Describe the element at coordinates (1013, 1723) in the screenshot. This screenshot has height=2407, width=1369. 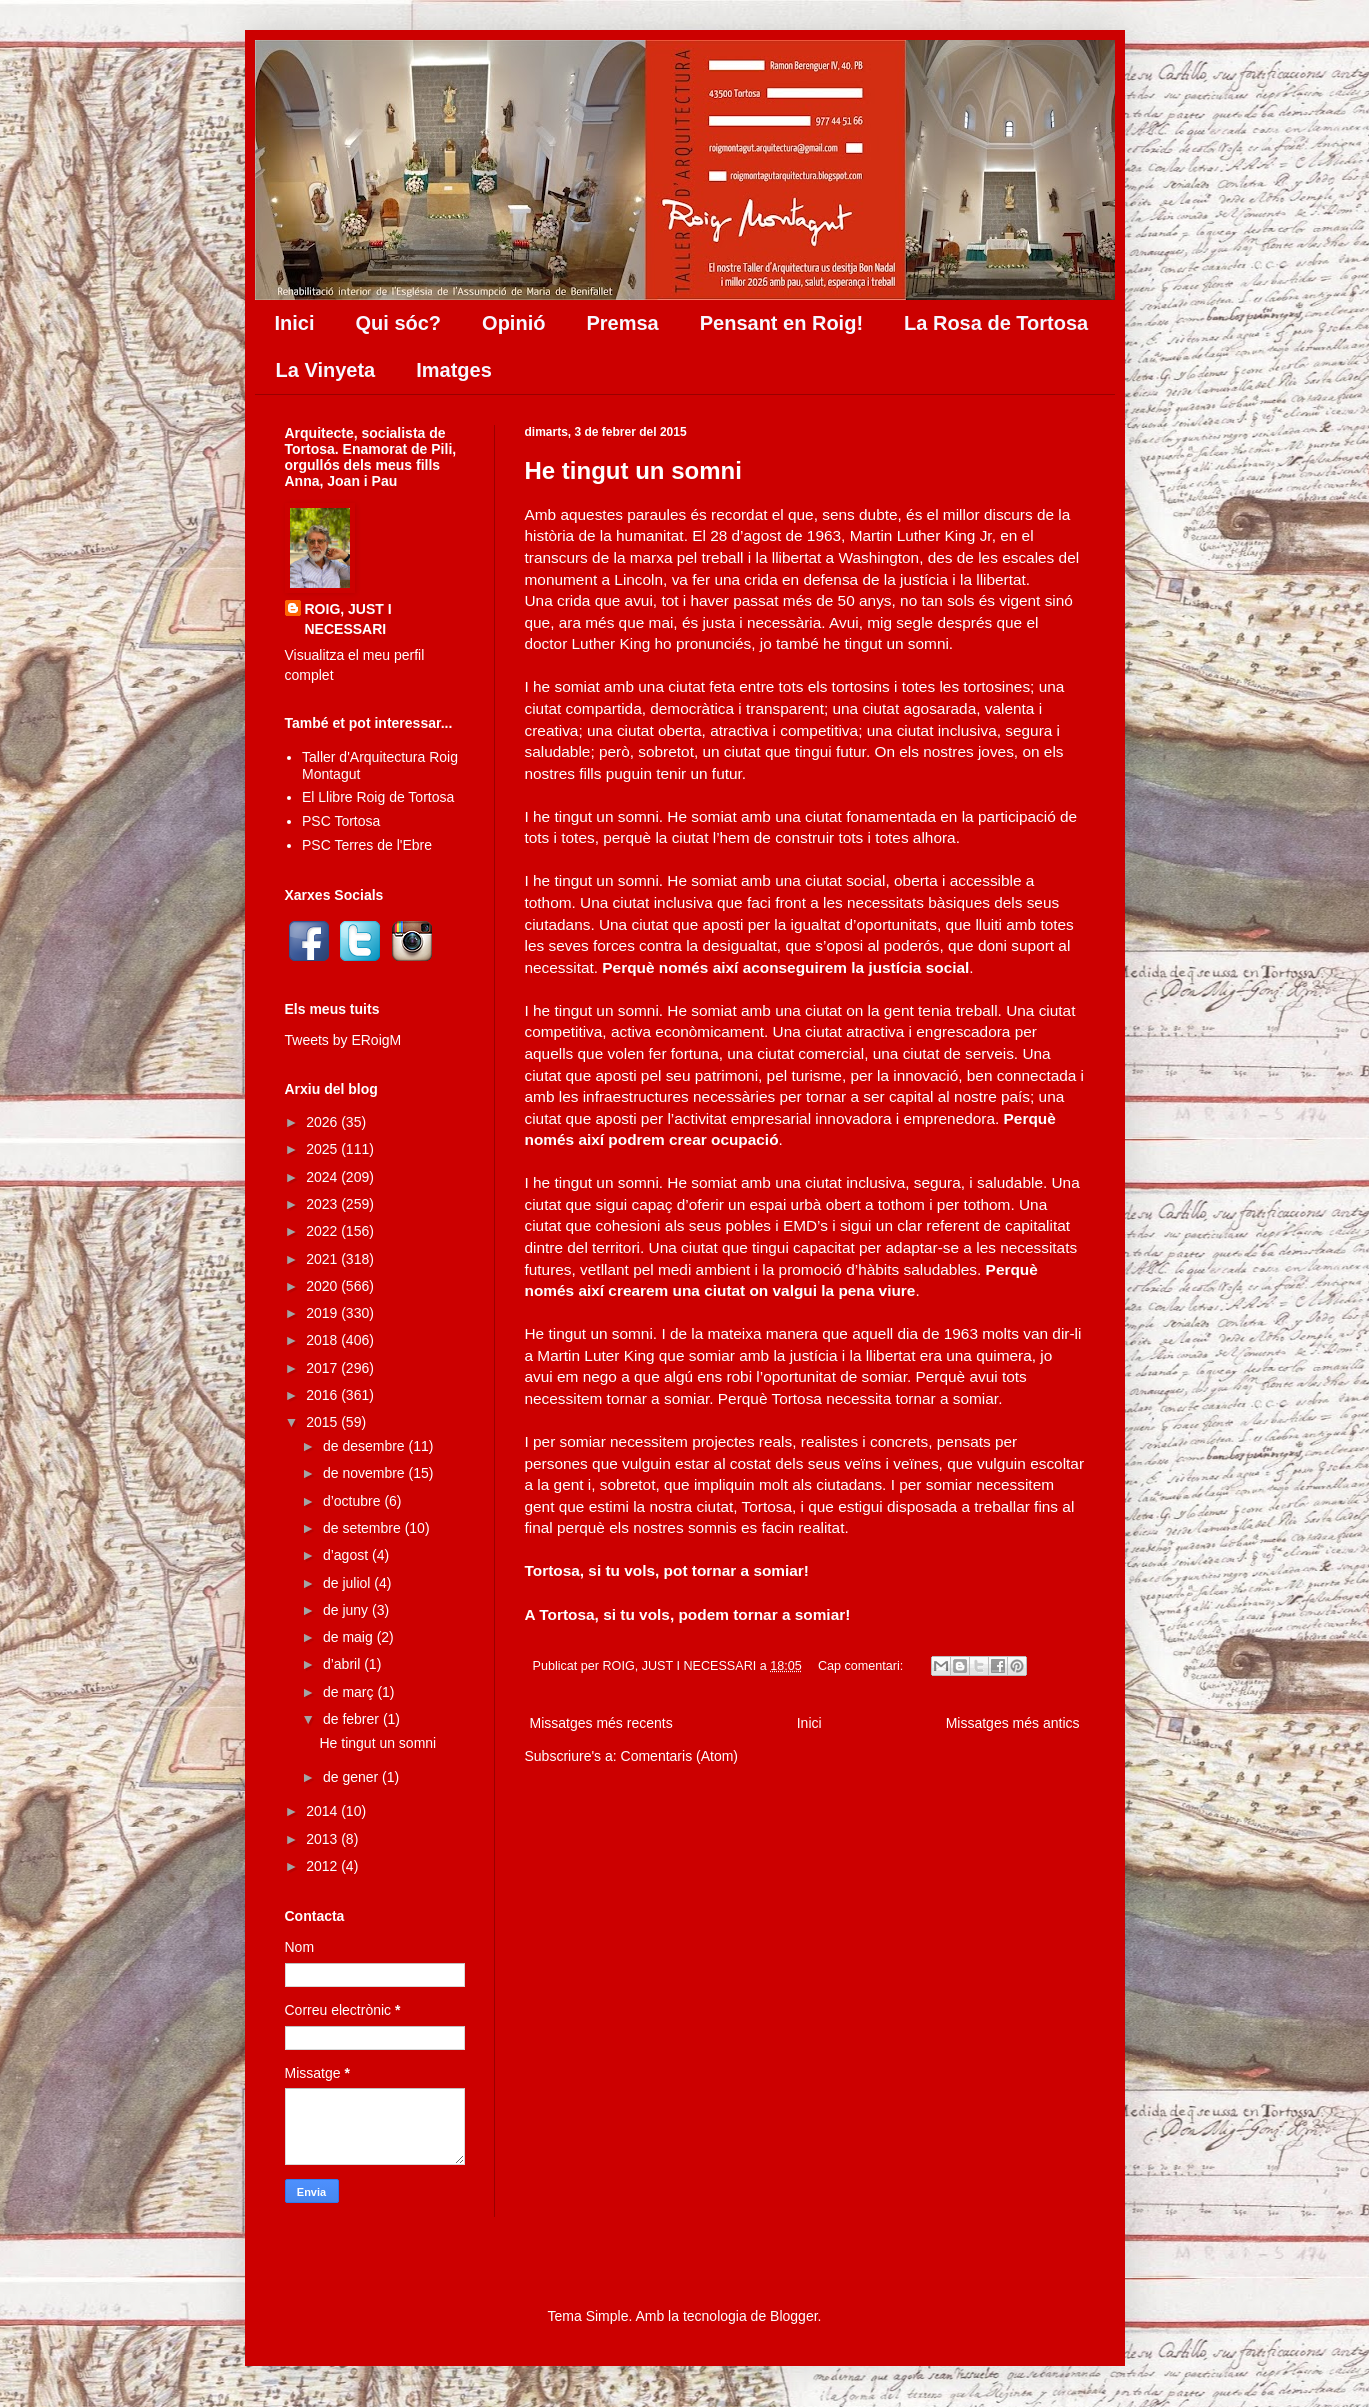
I see `Missatges més antics` at that location.